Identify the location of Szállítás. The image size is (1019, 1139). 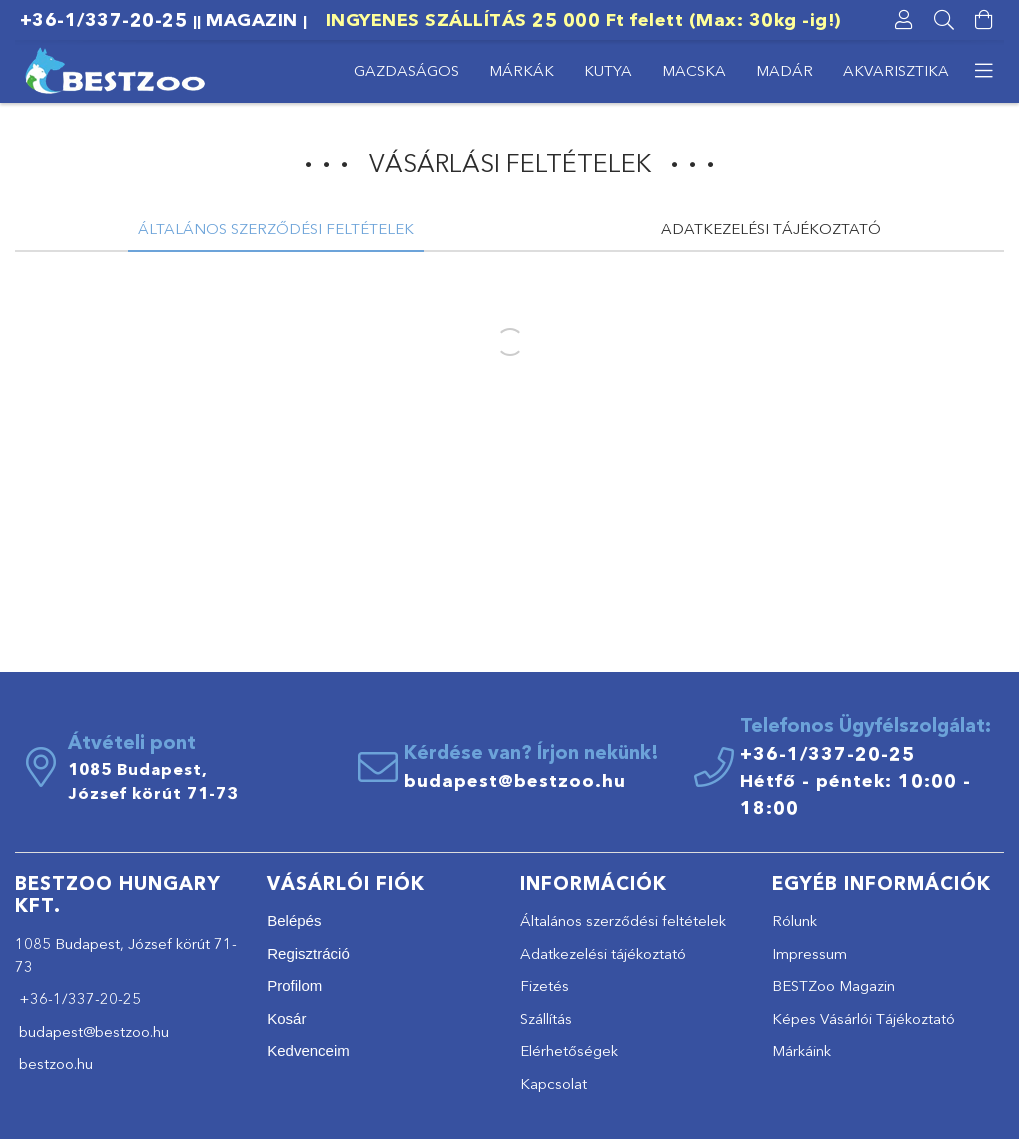
(546, 1018).